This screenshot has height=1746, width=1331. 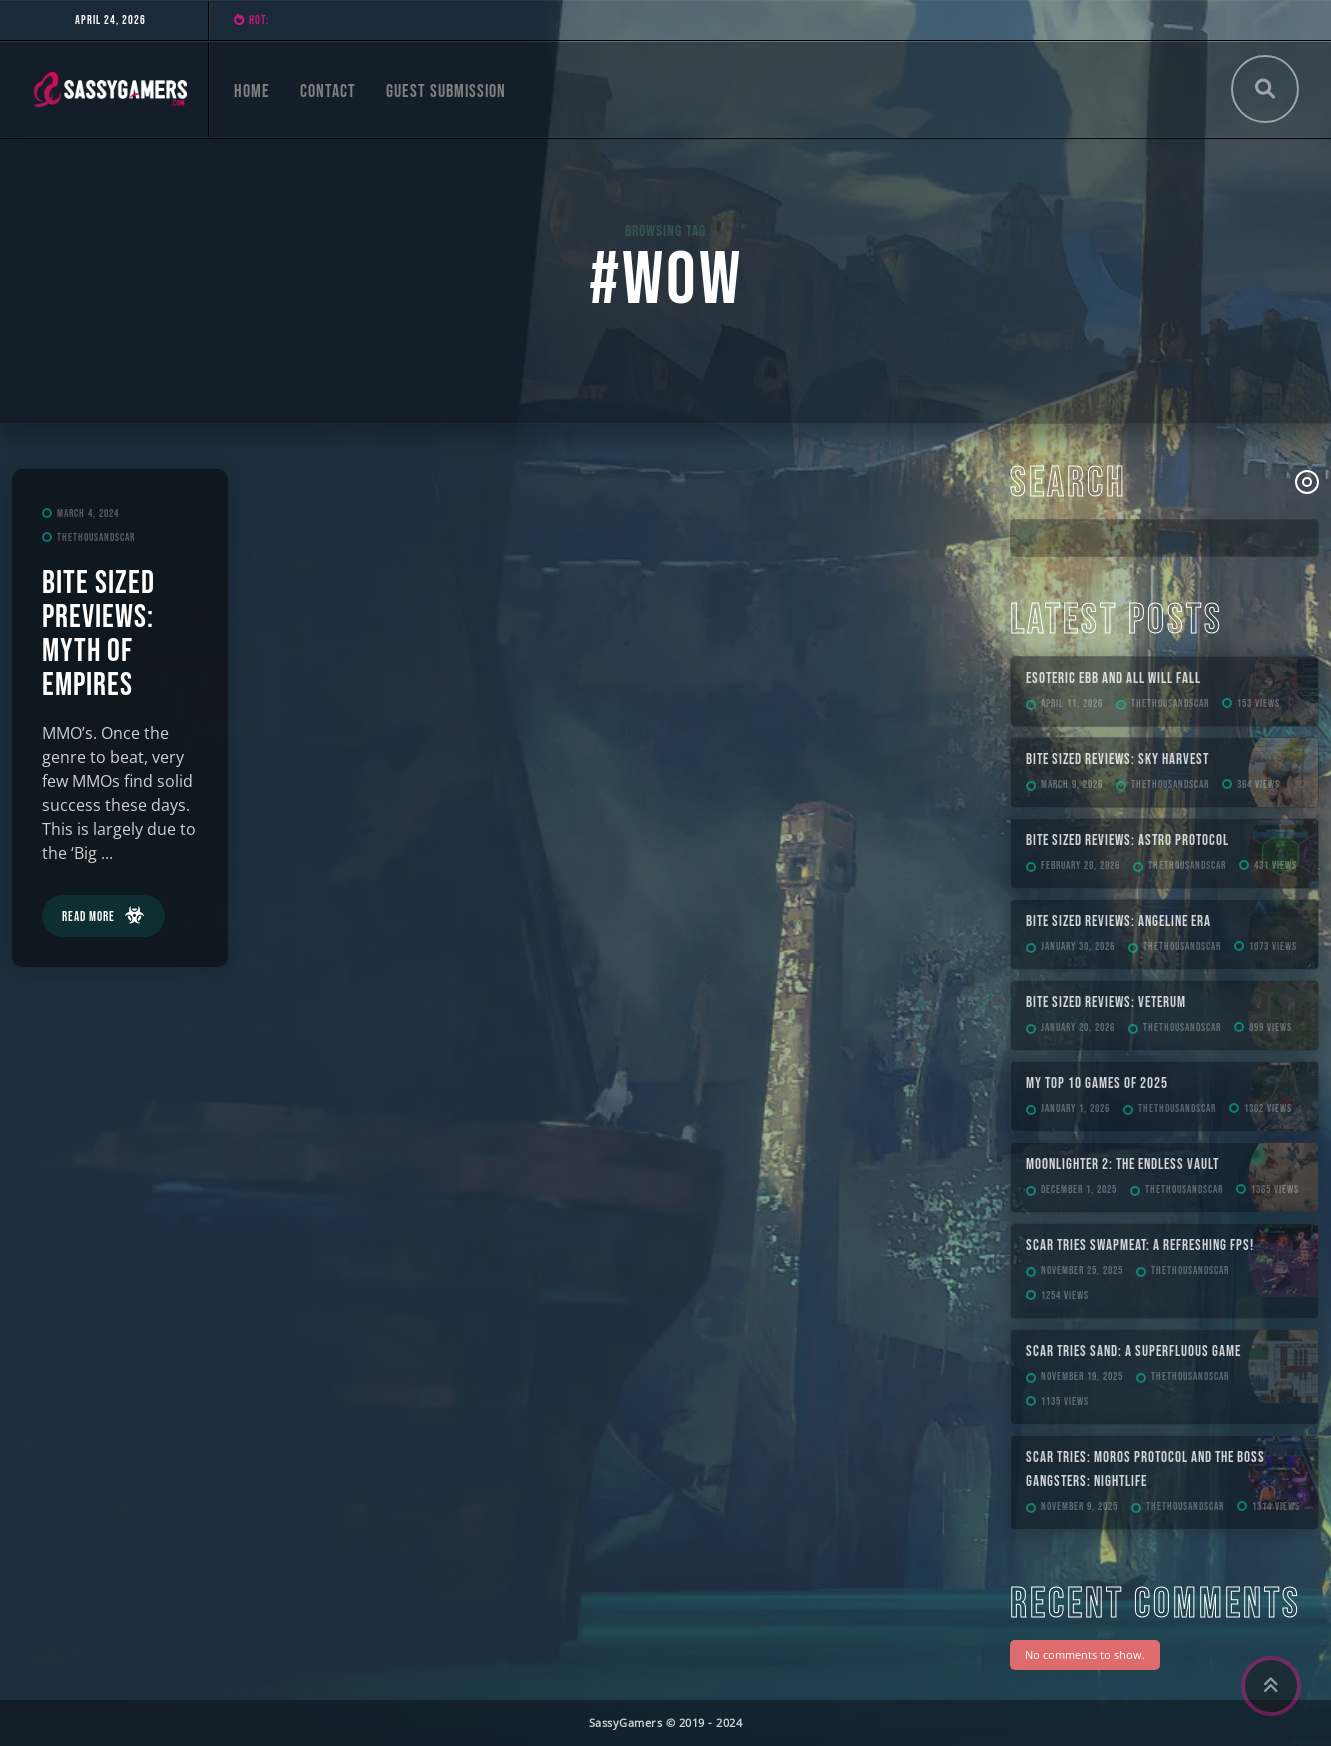 What do you see at coordinates (1140, 1245) in the screenshot?
I see `Scar Tries SWAPMEAT: A Refreshing FPS!` at bounding box center [1140, 1245].